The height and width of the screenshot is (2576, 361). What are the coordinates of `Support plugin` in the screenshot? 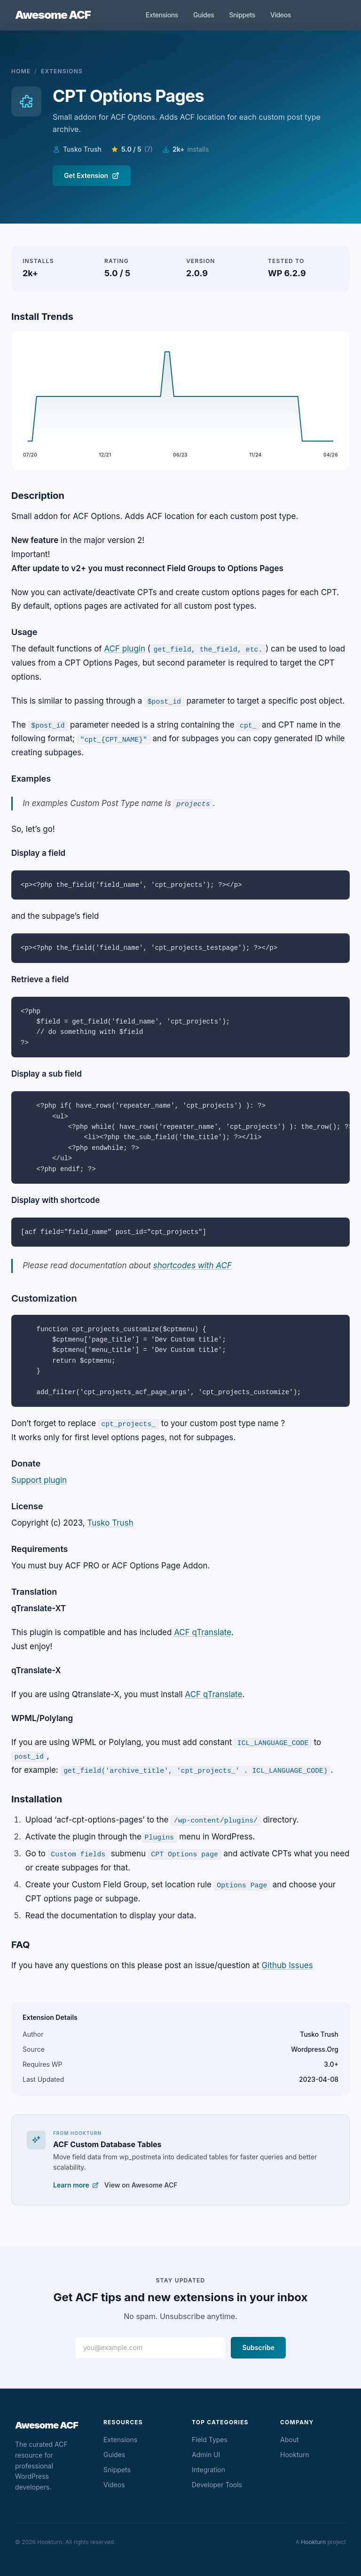 It's located at (39, 1480).